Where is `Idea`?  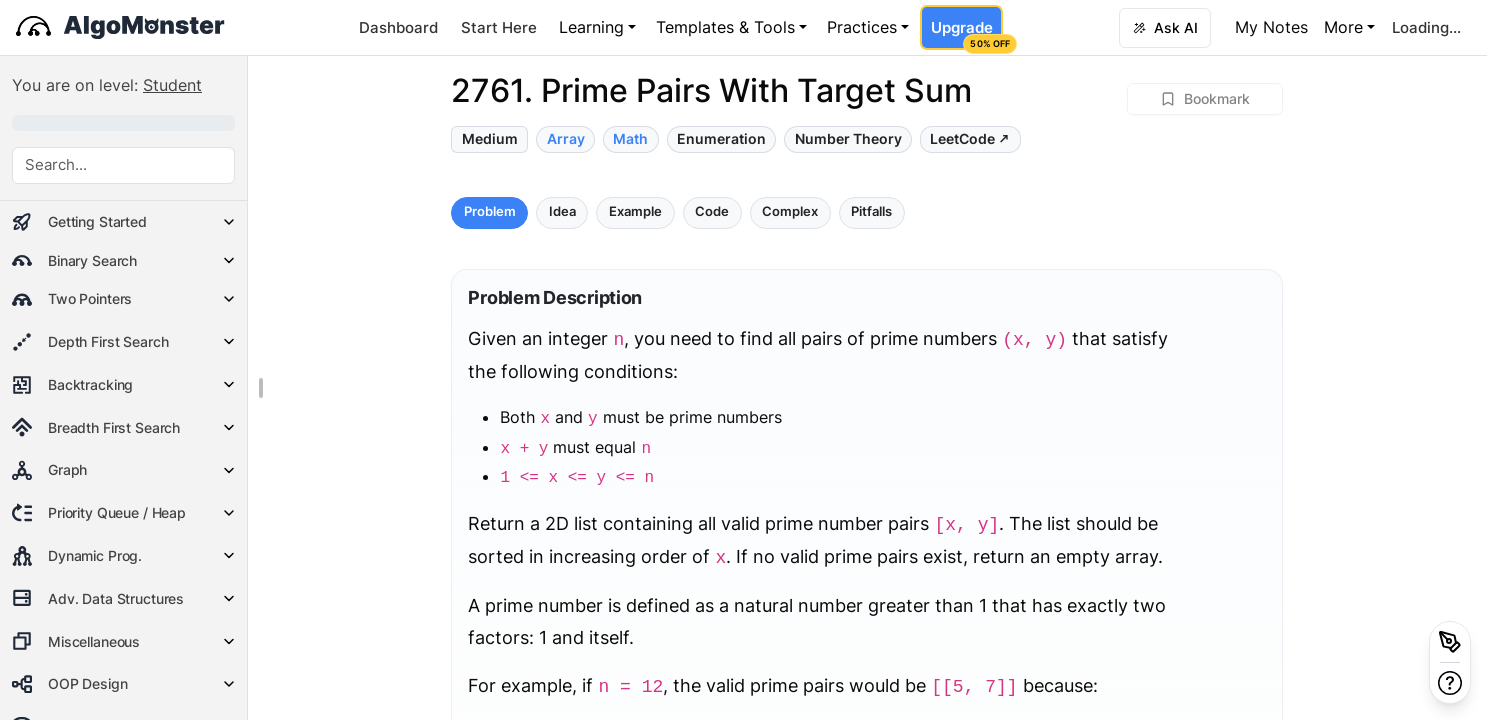 Idea is located at coordinates (562, 211).